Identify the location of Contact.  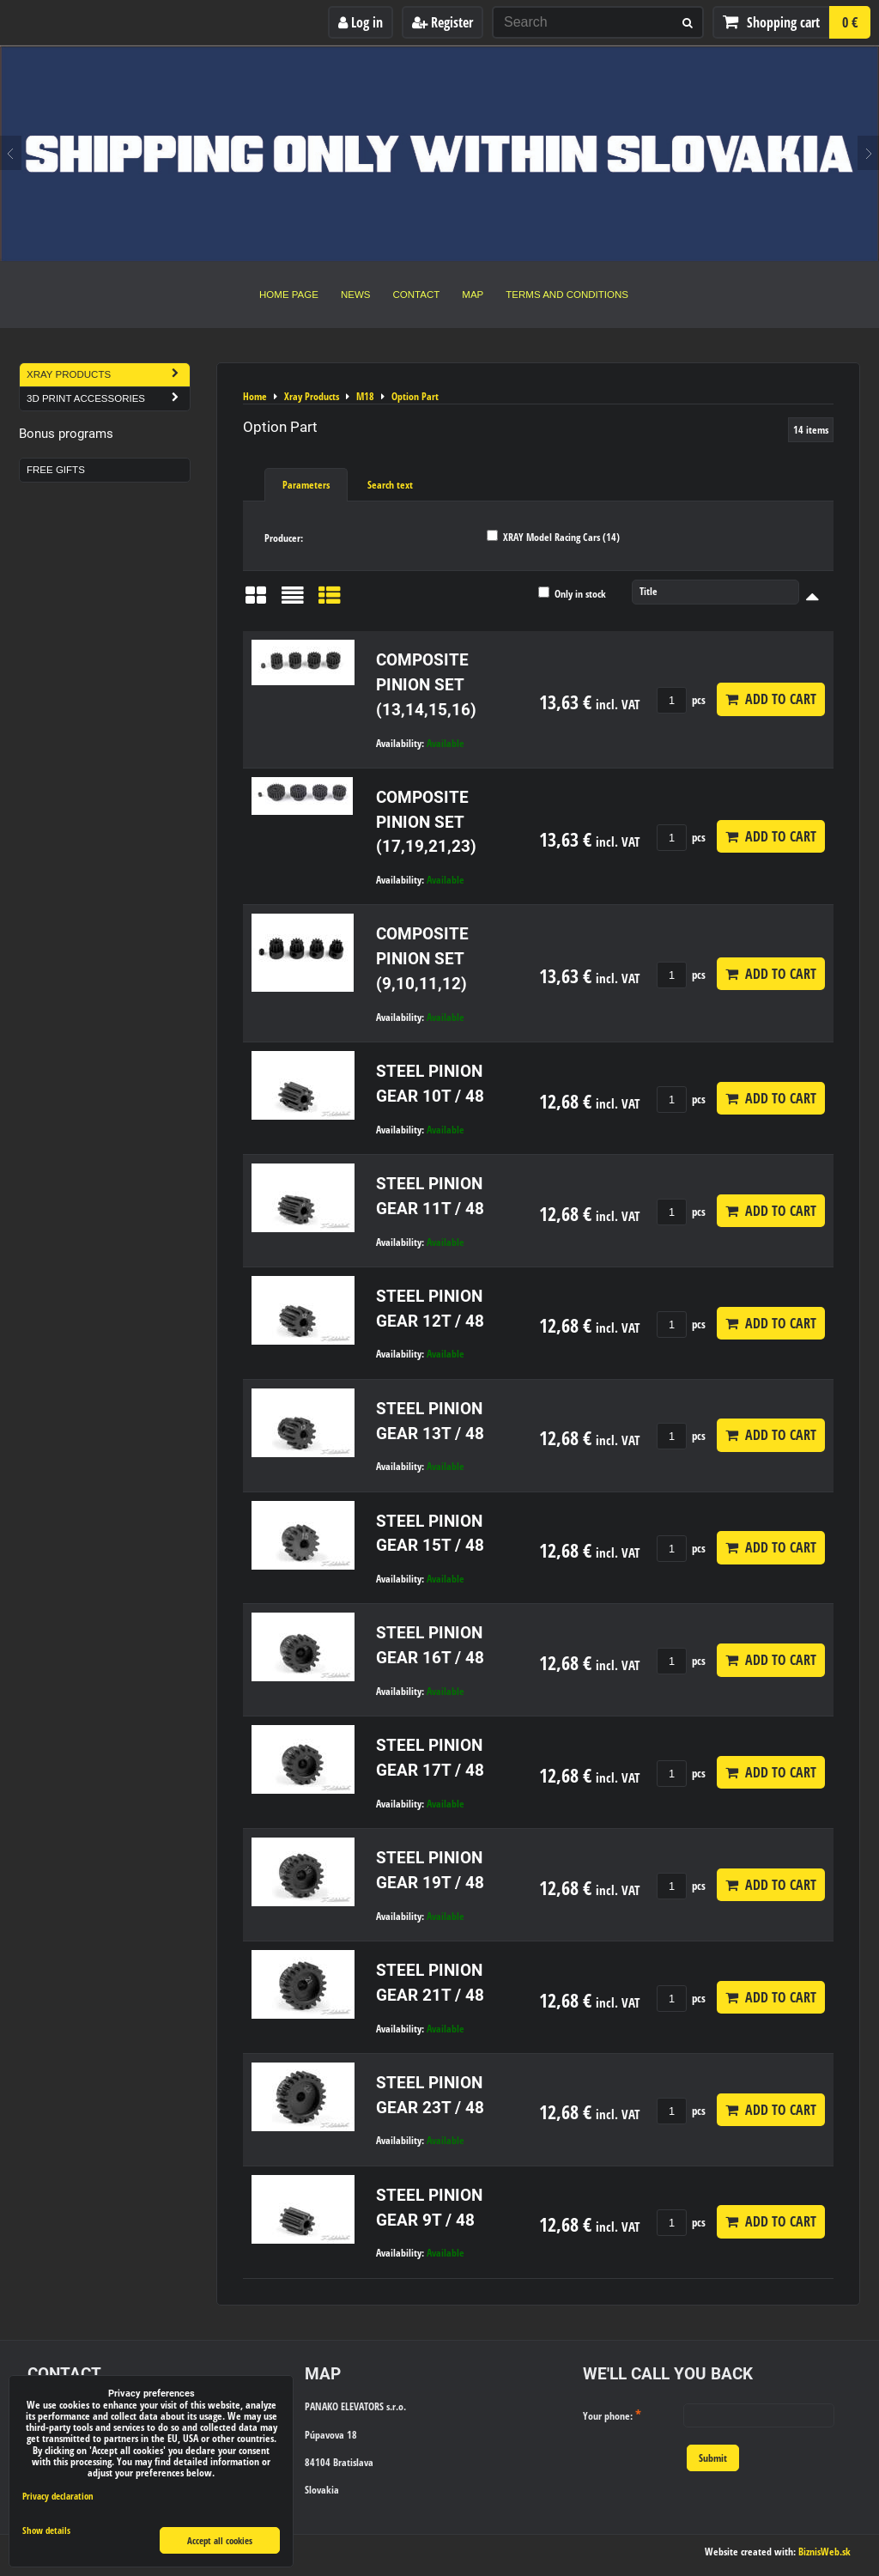
(416, 294).